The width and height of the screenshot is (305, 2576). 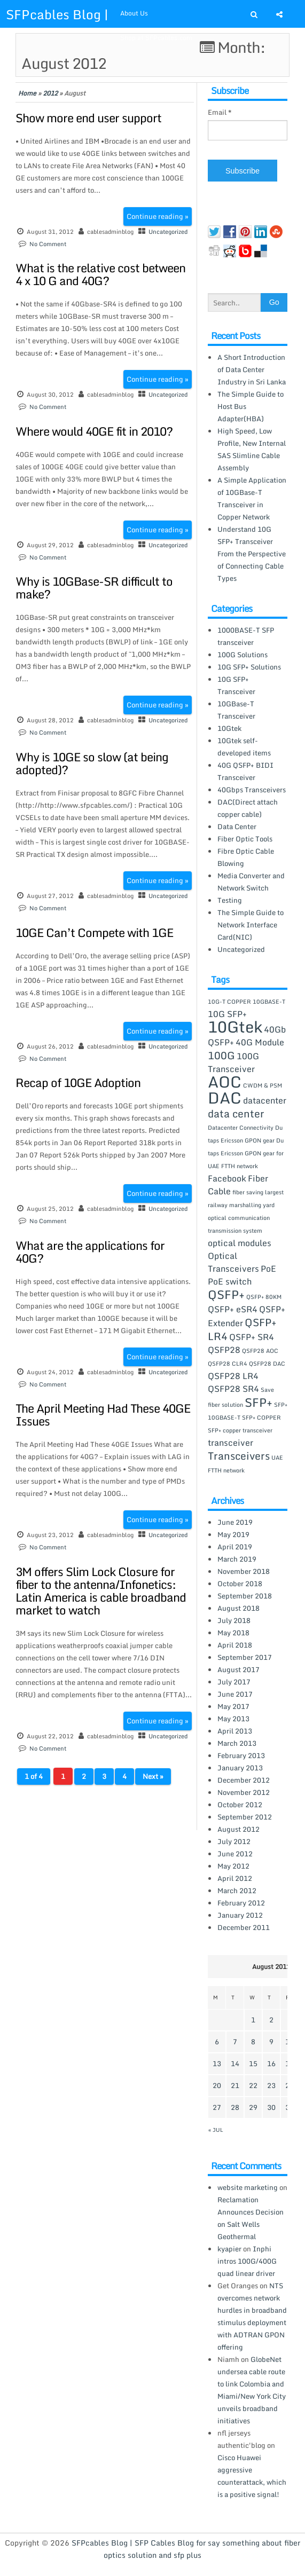 What do you see at coordinates (247, 2261) in the screenshot?
I see `Inphi intros 100G/400G quad linear driver` at bounding box center [247, 2261].